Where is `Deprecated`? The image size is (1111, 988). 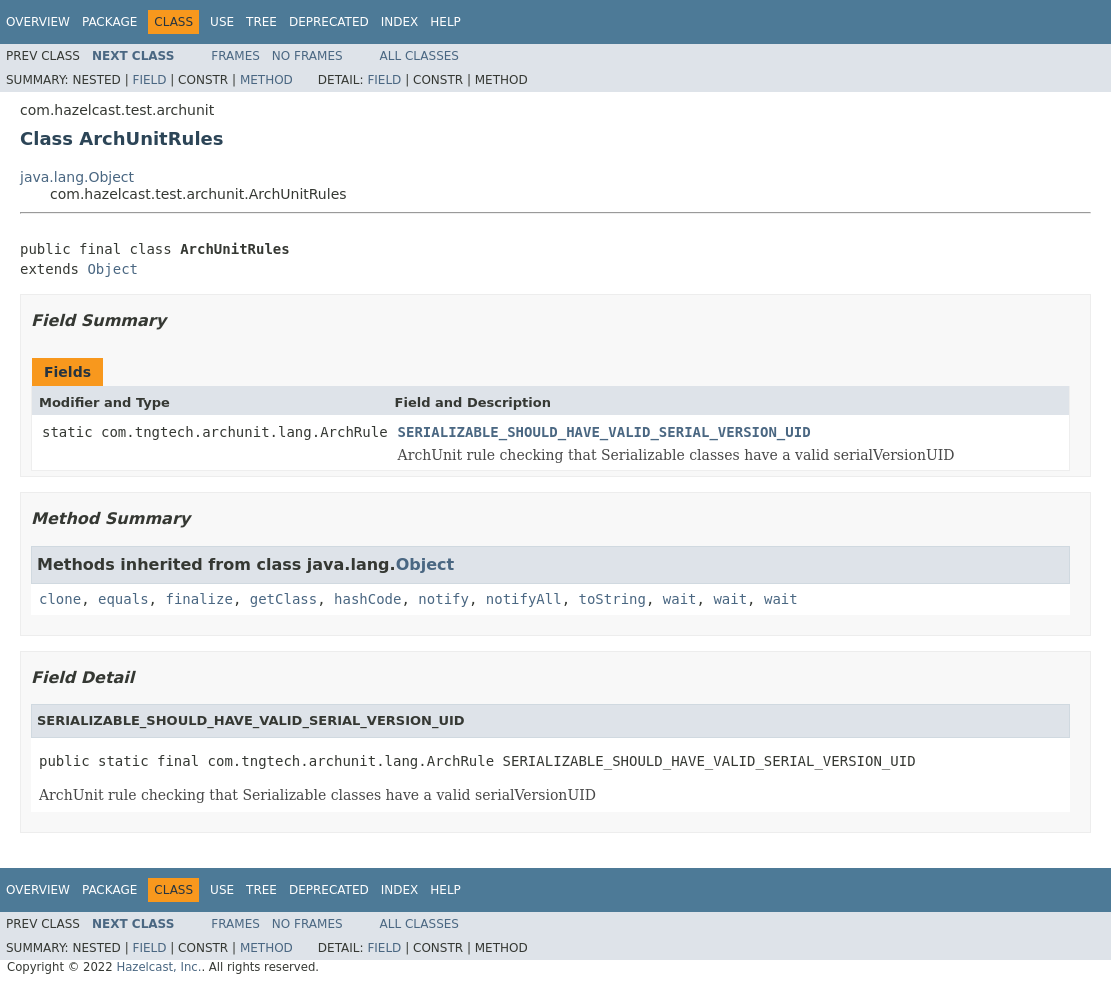
Deprecated is located at coordinates (329, 22).